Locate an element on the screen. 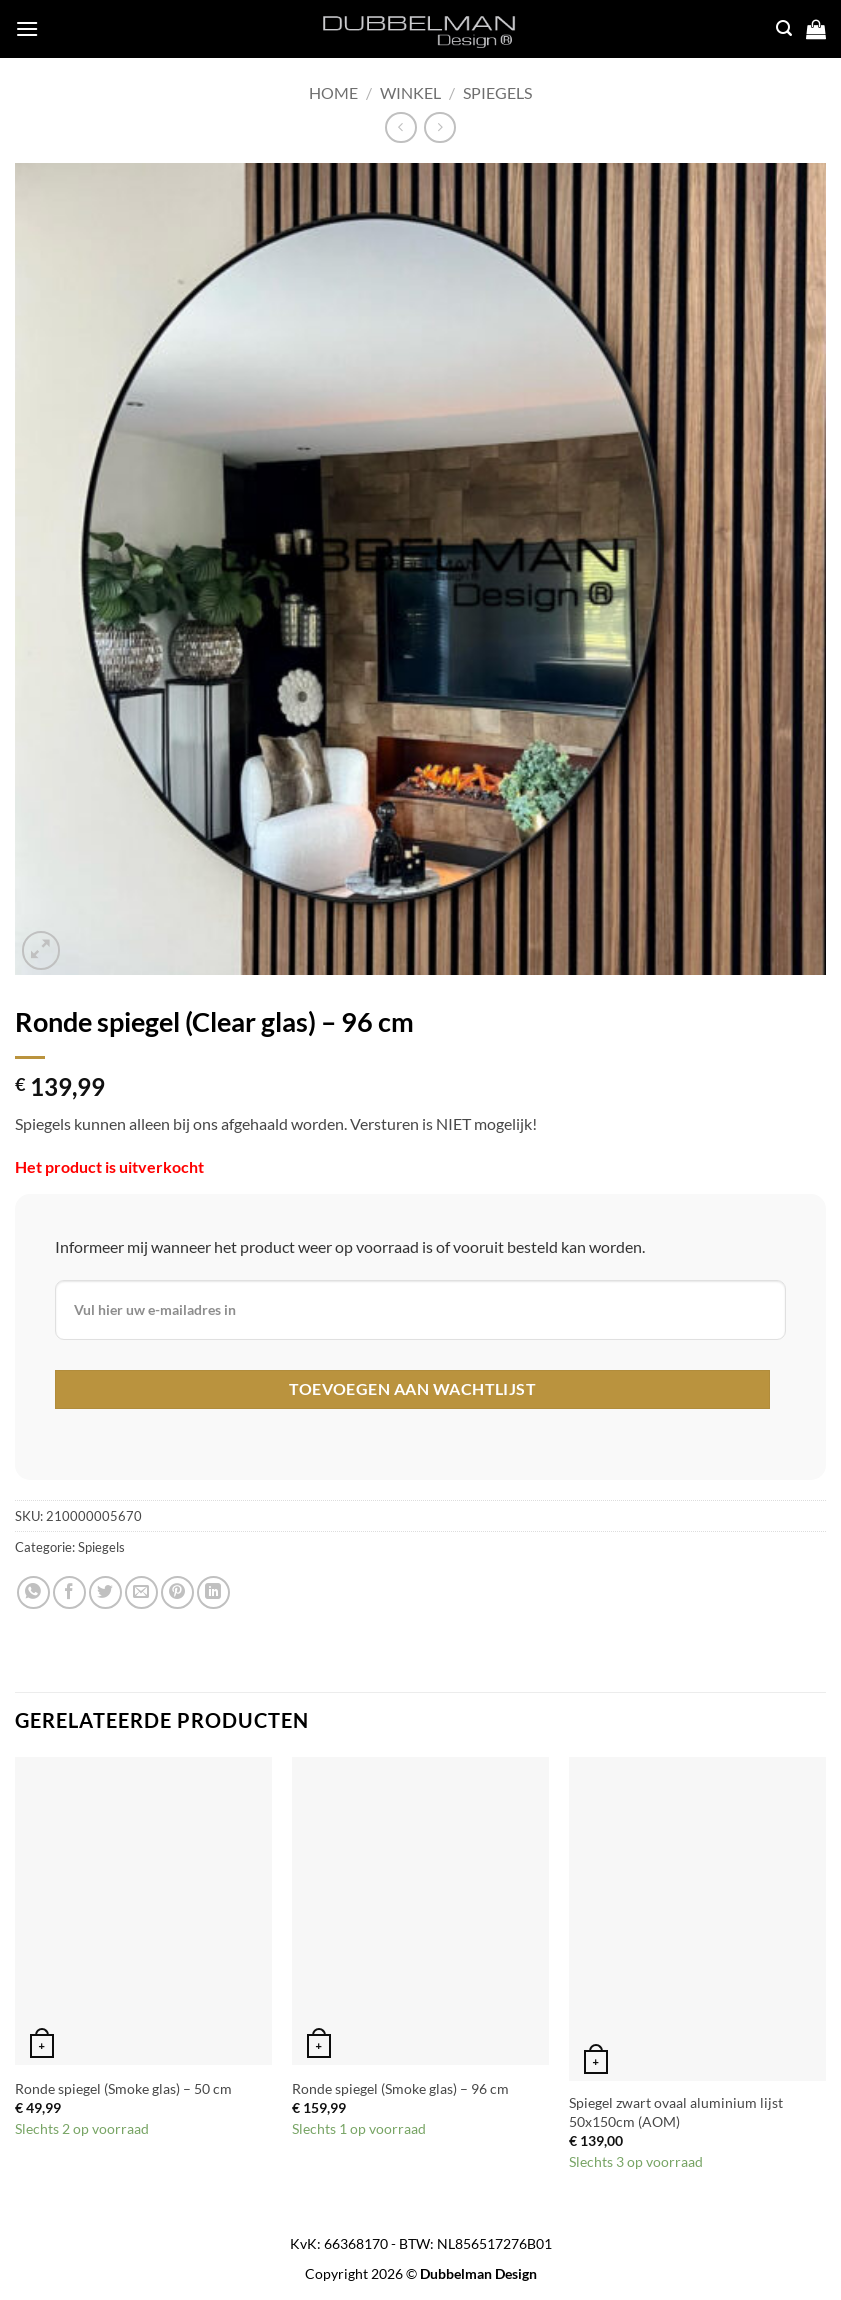 The image size is (841, 2300). [button] is located at coordinates (41, 950).